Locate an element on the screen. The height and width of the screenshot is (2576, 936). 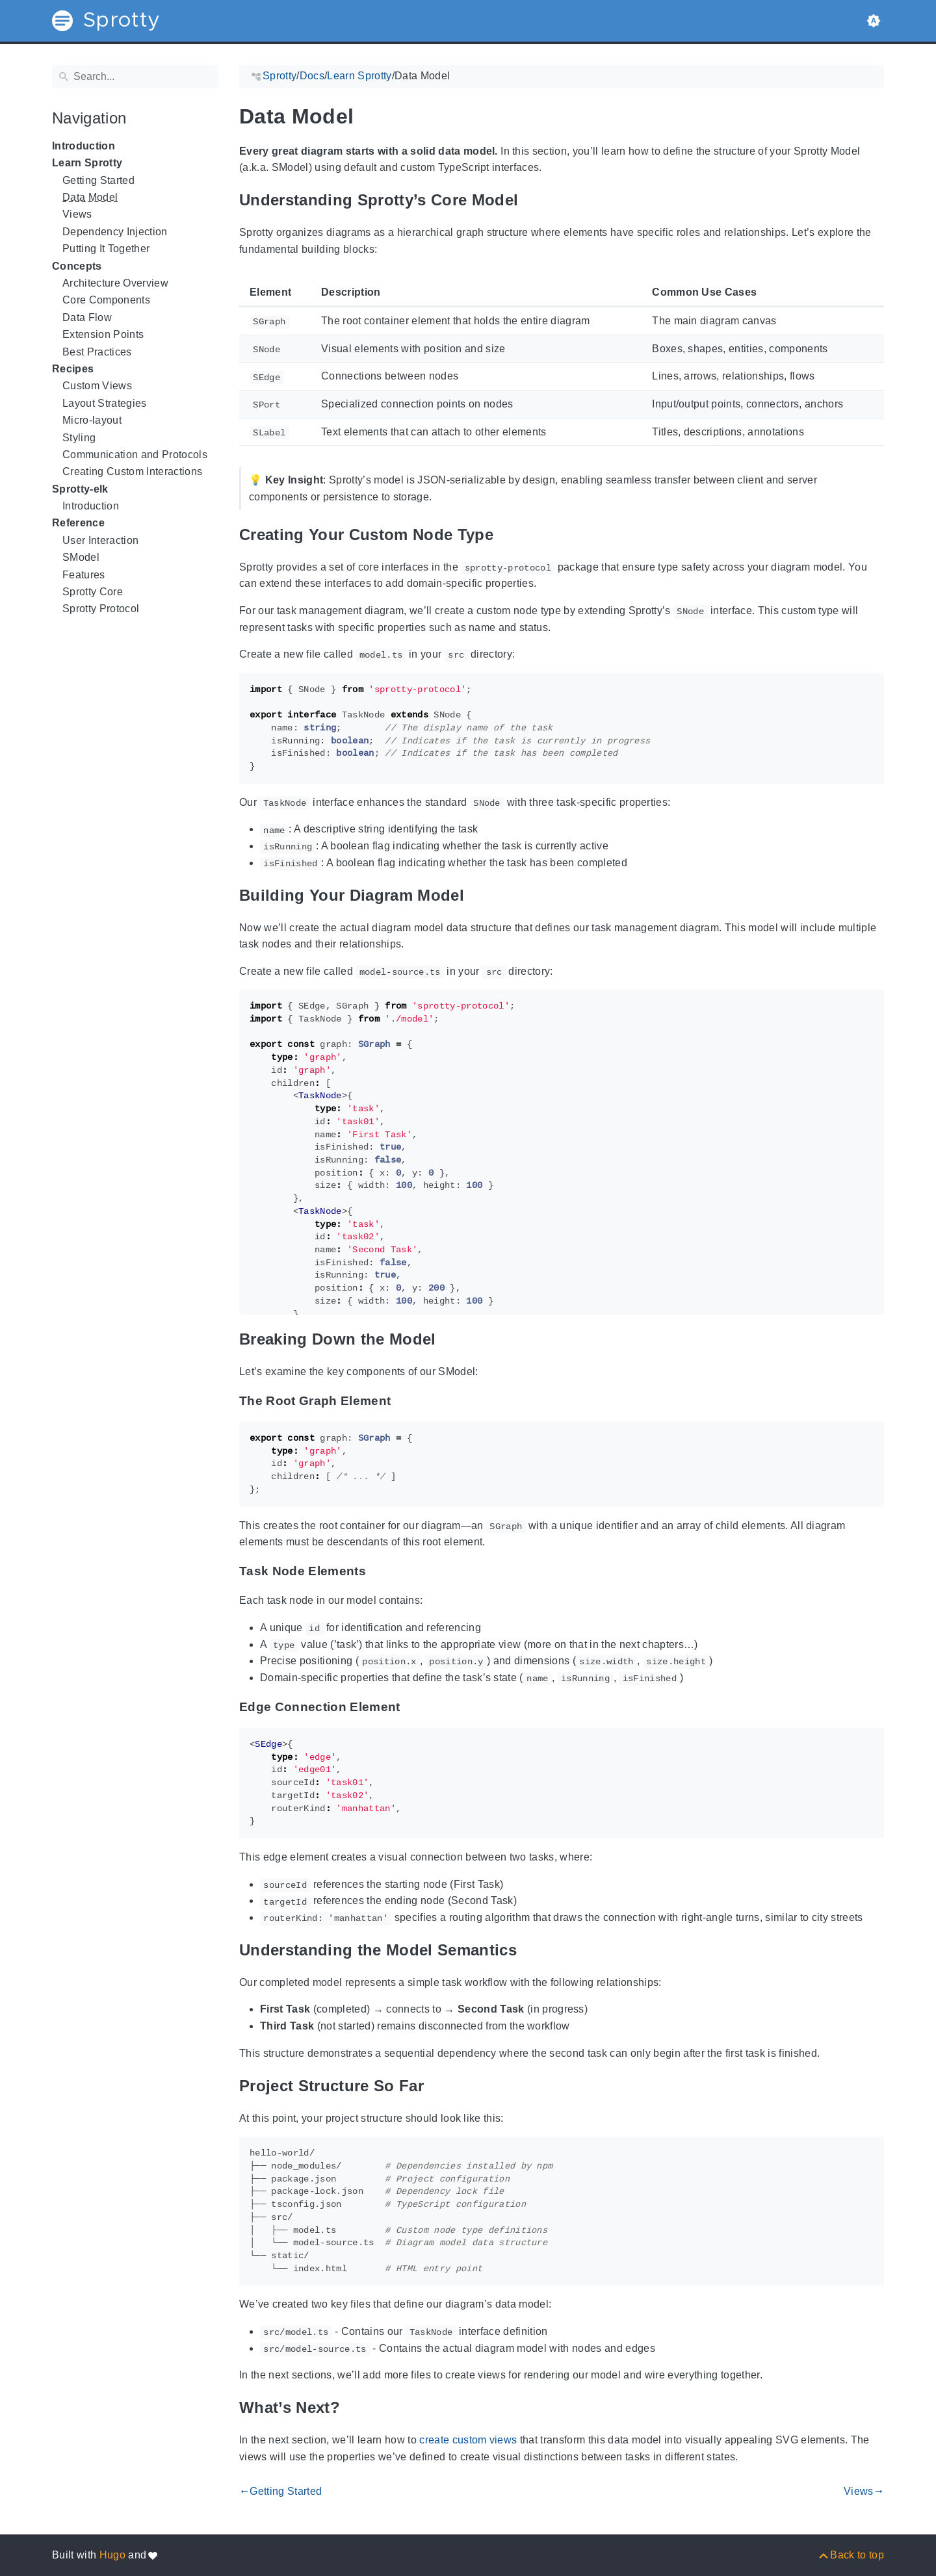
Architecture Overview is located at coordinates (115, 283).